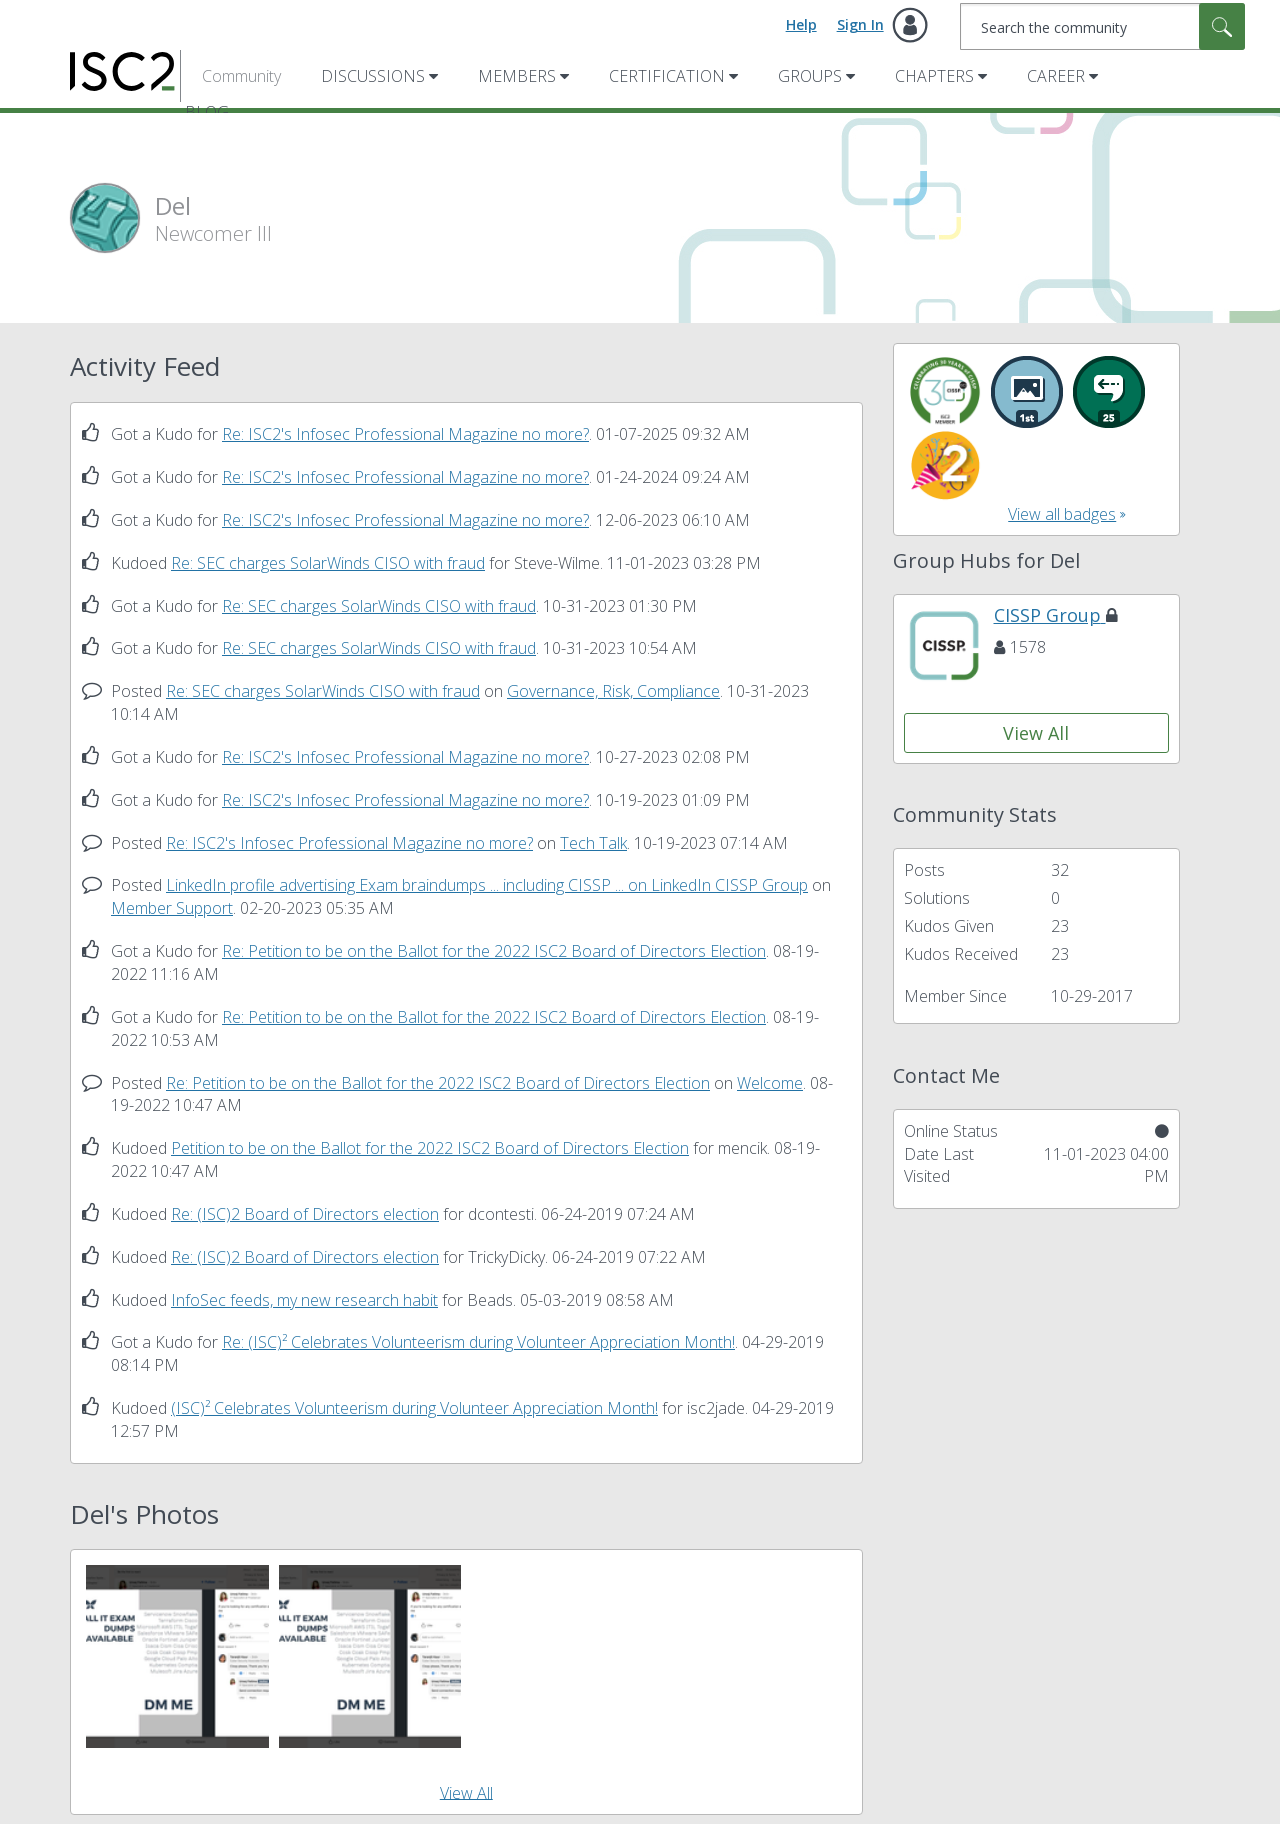  What do you see at coordinates (770, 1083) in the screenshot?
I see `Welcome` at bounding box center [770, 1083].